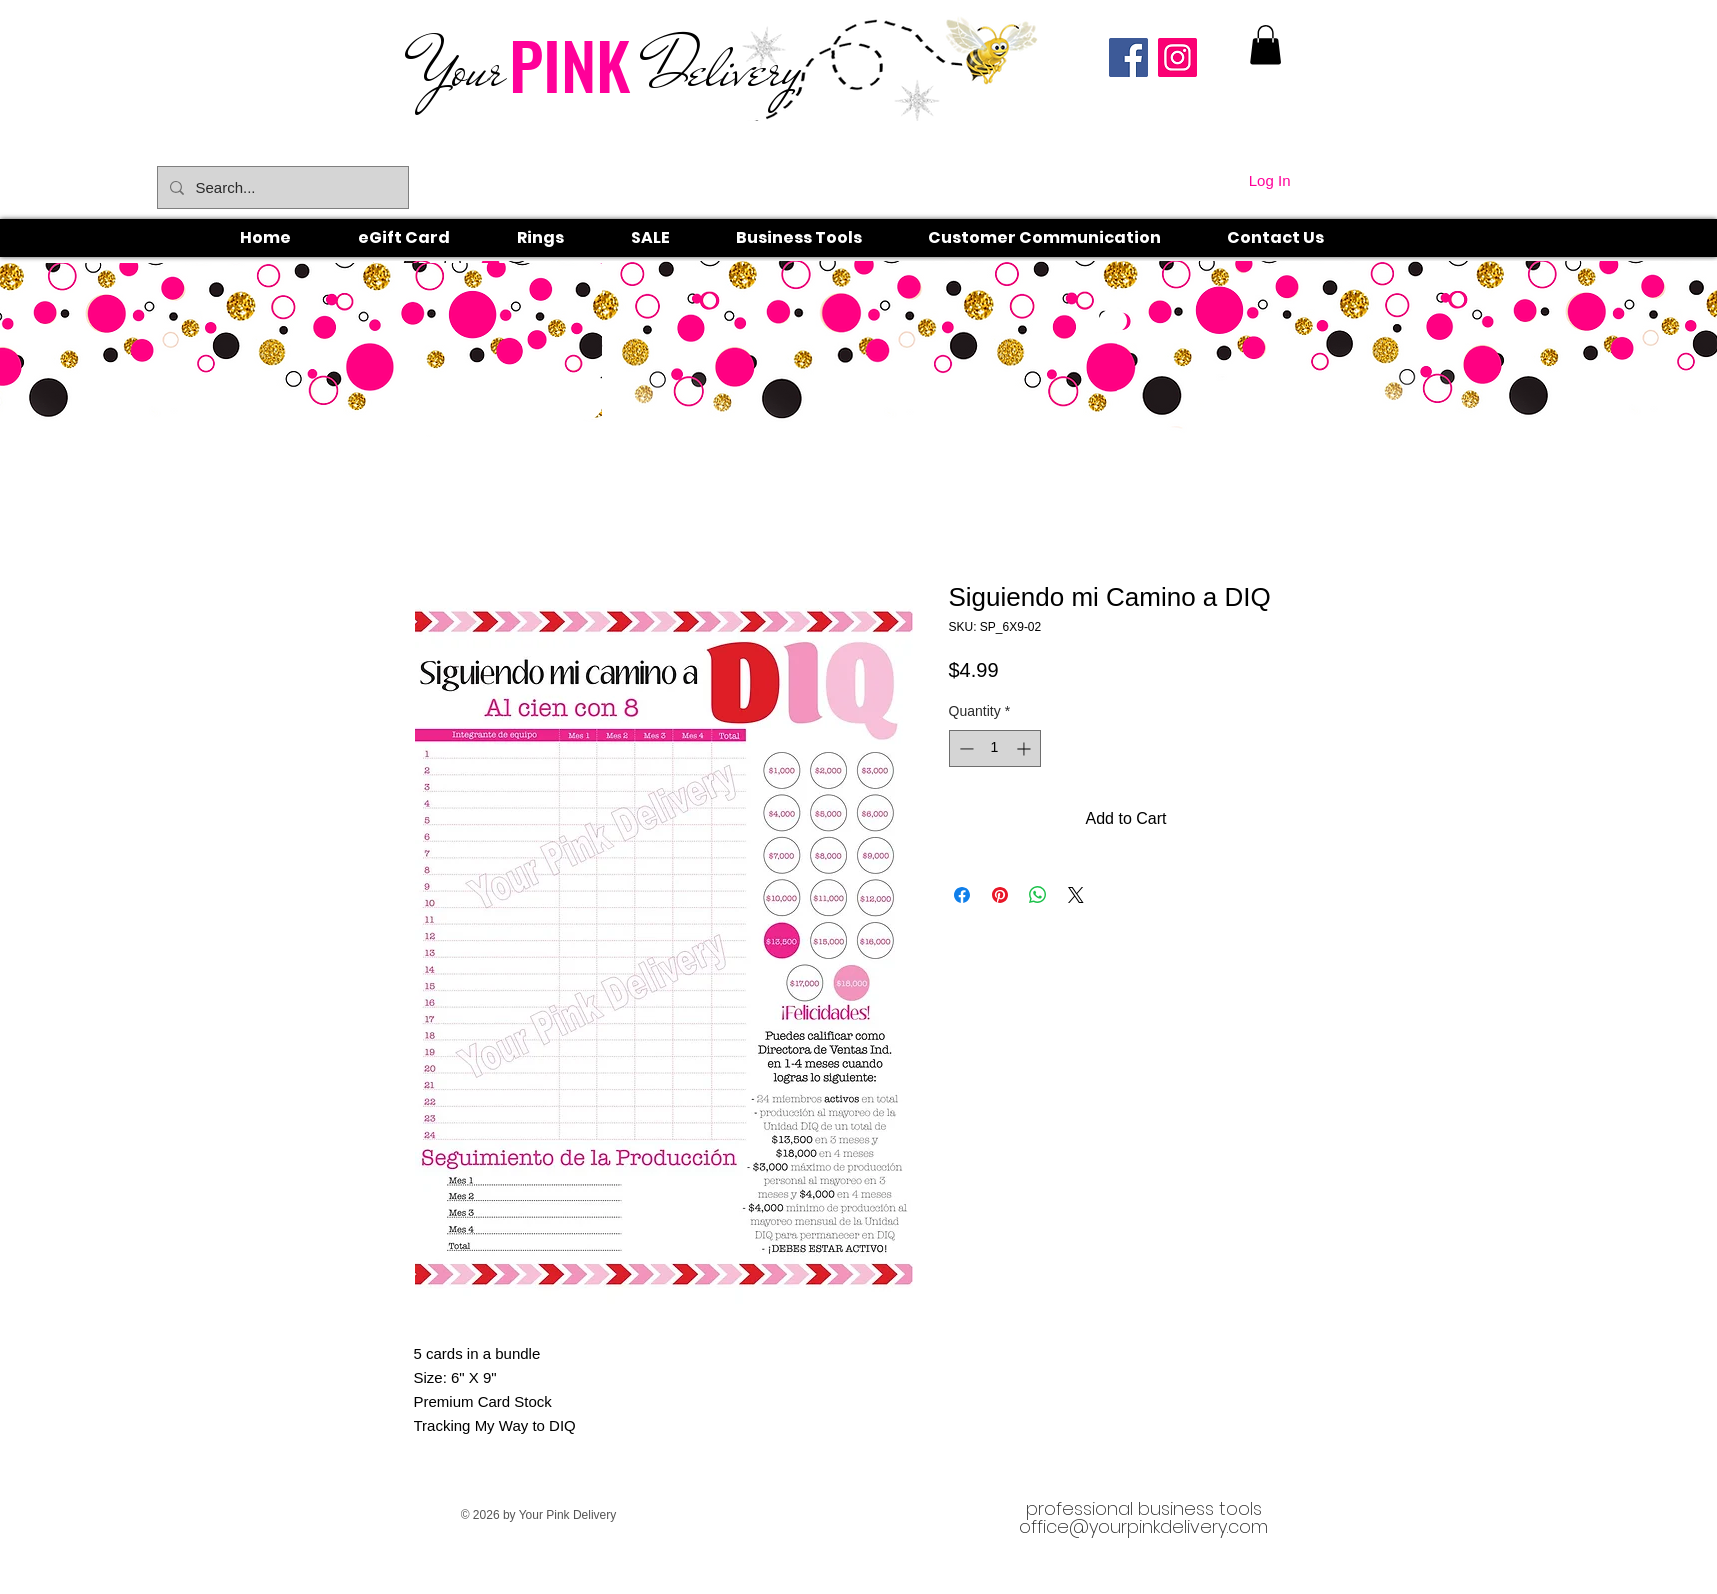  What do you see at coordinates (962, 895) in the screenshot?
I see `[Share on Facebook]` at bounding box center [962, 895].